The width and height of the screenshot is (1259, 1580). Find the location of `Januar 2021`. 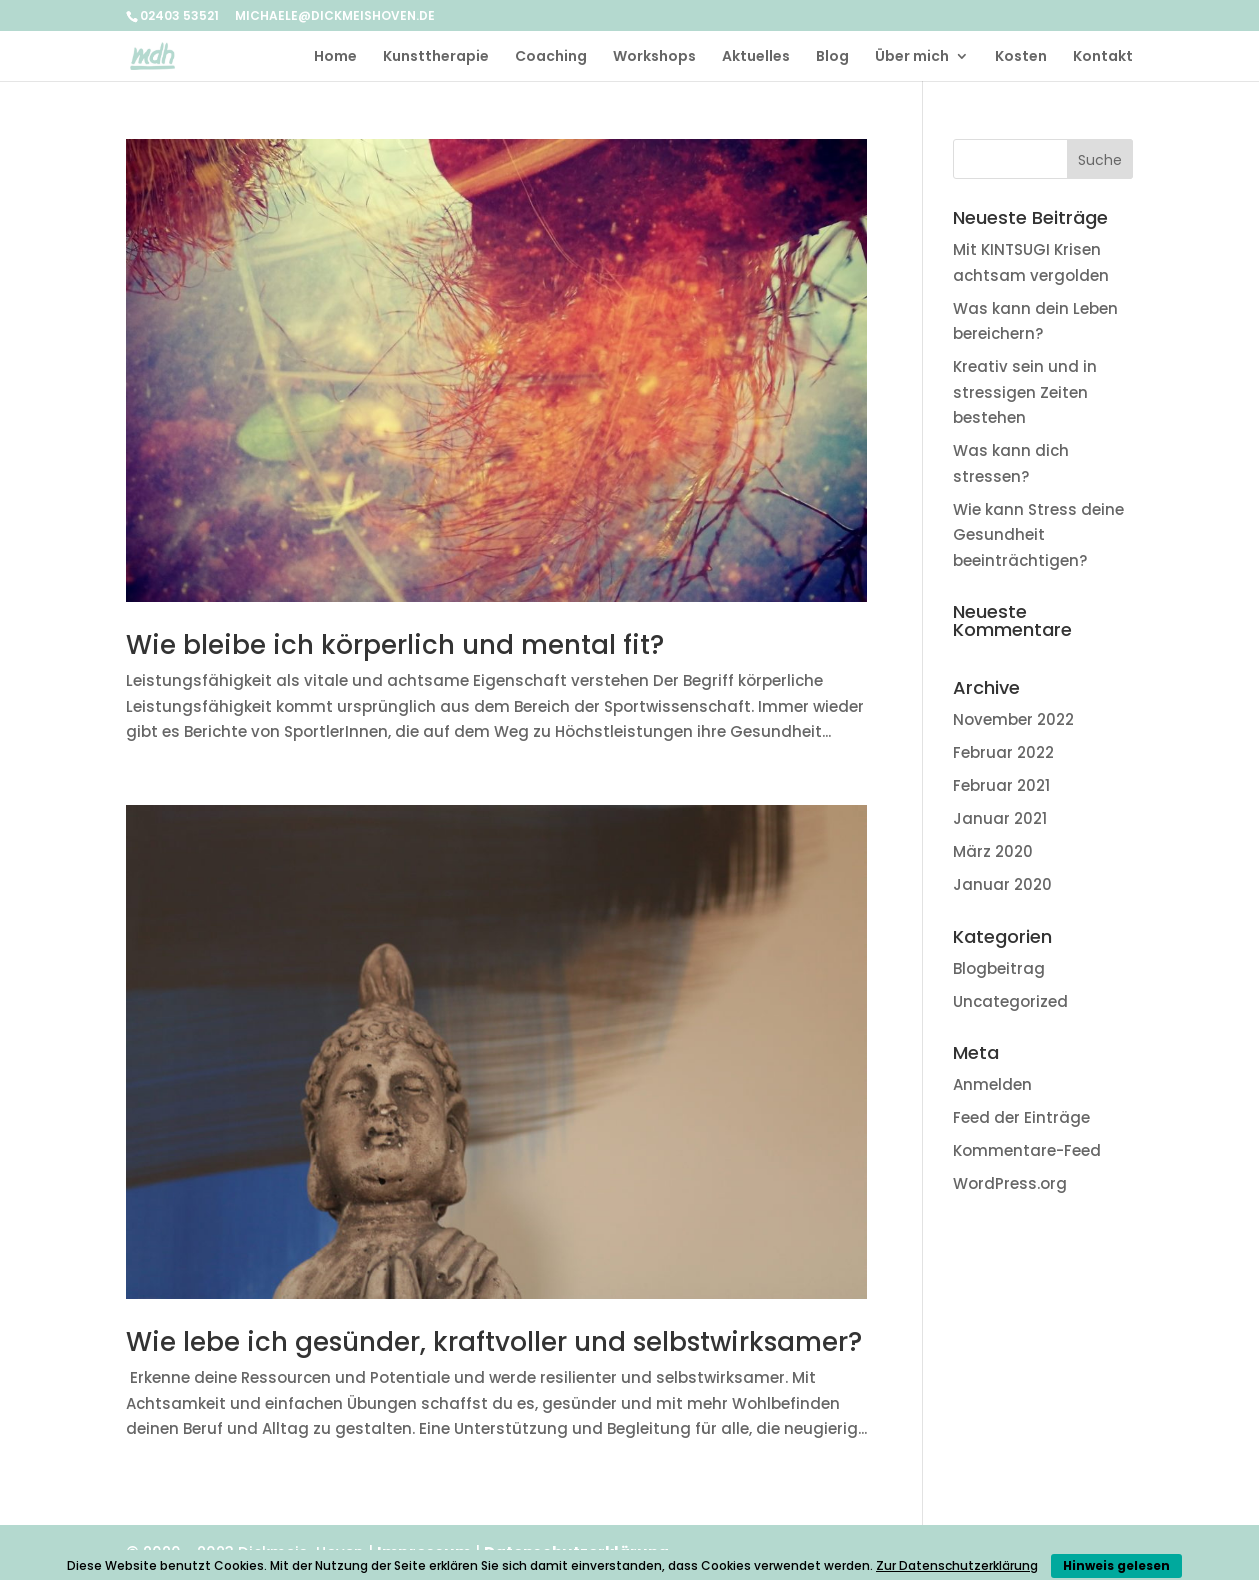

Januar 2021 is located at coordinates (1000, 818).